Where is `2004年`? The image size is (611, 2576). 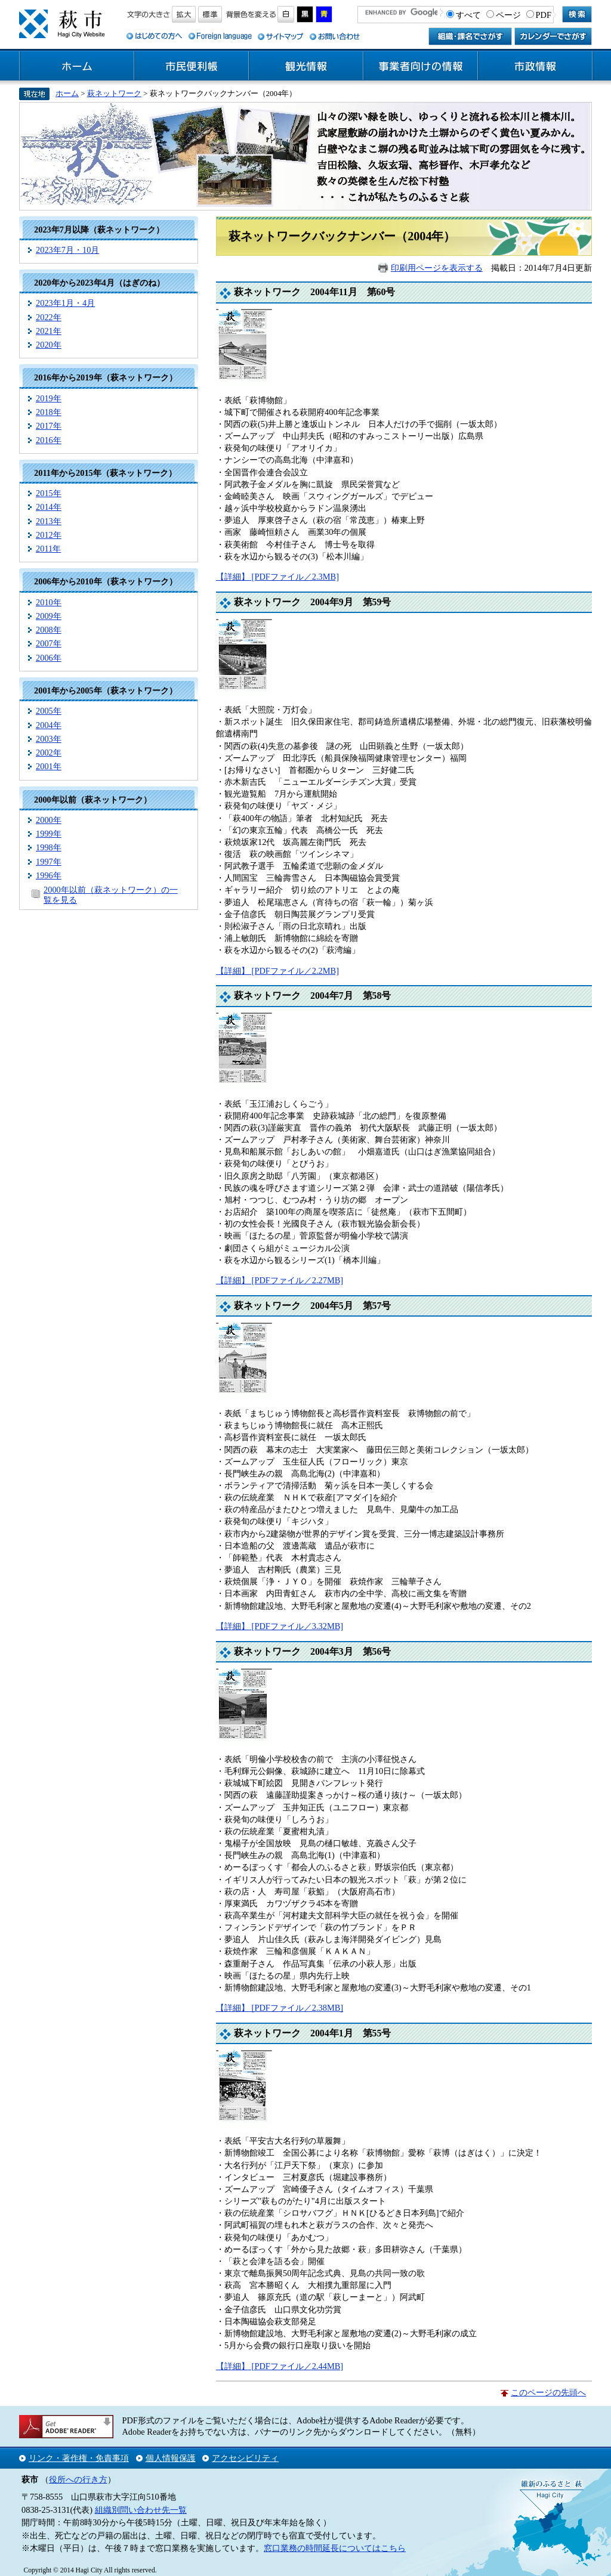
2004年 is located at coordinates (48, 725).